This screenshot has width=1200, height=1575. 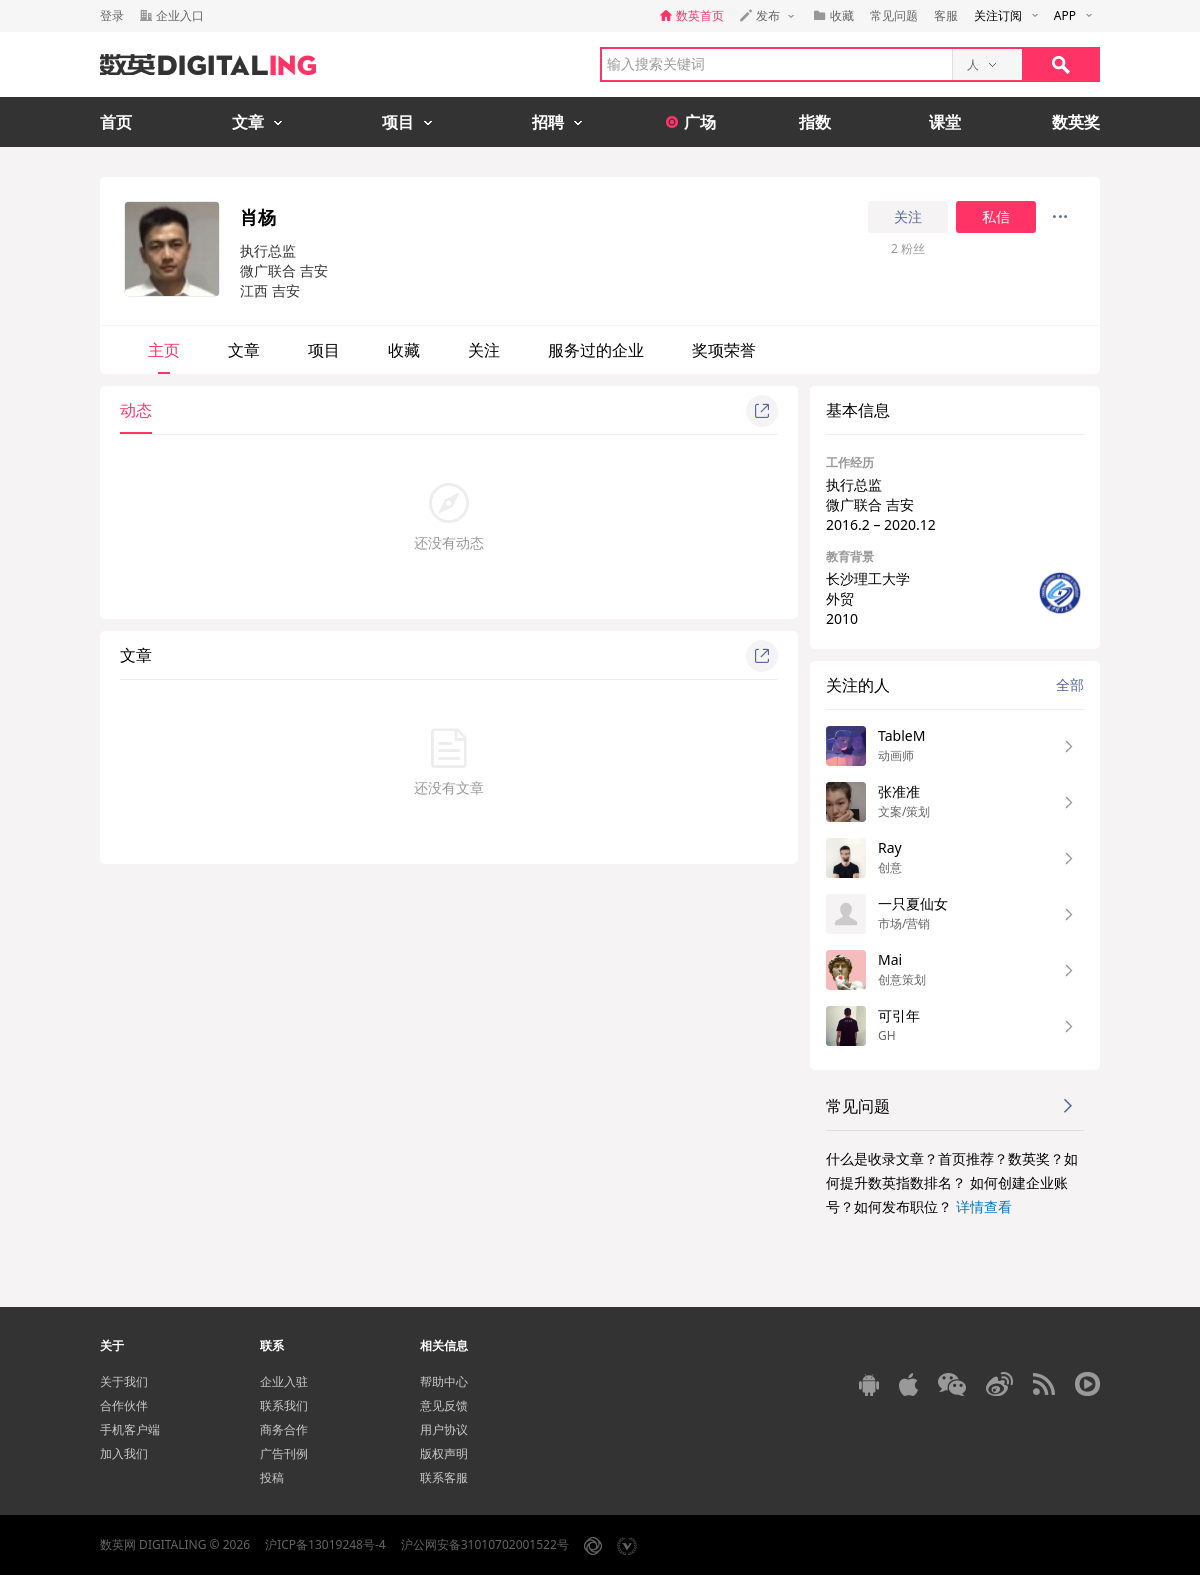 I want to click on 主页, so click(x=164, y=350).